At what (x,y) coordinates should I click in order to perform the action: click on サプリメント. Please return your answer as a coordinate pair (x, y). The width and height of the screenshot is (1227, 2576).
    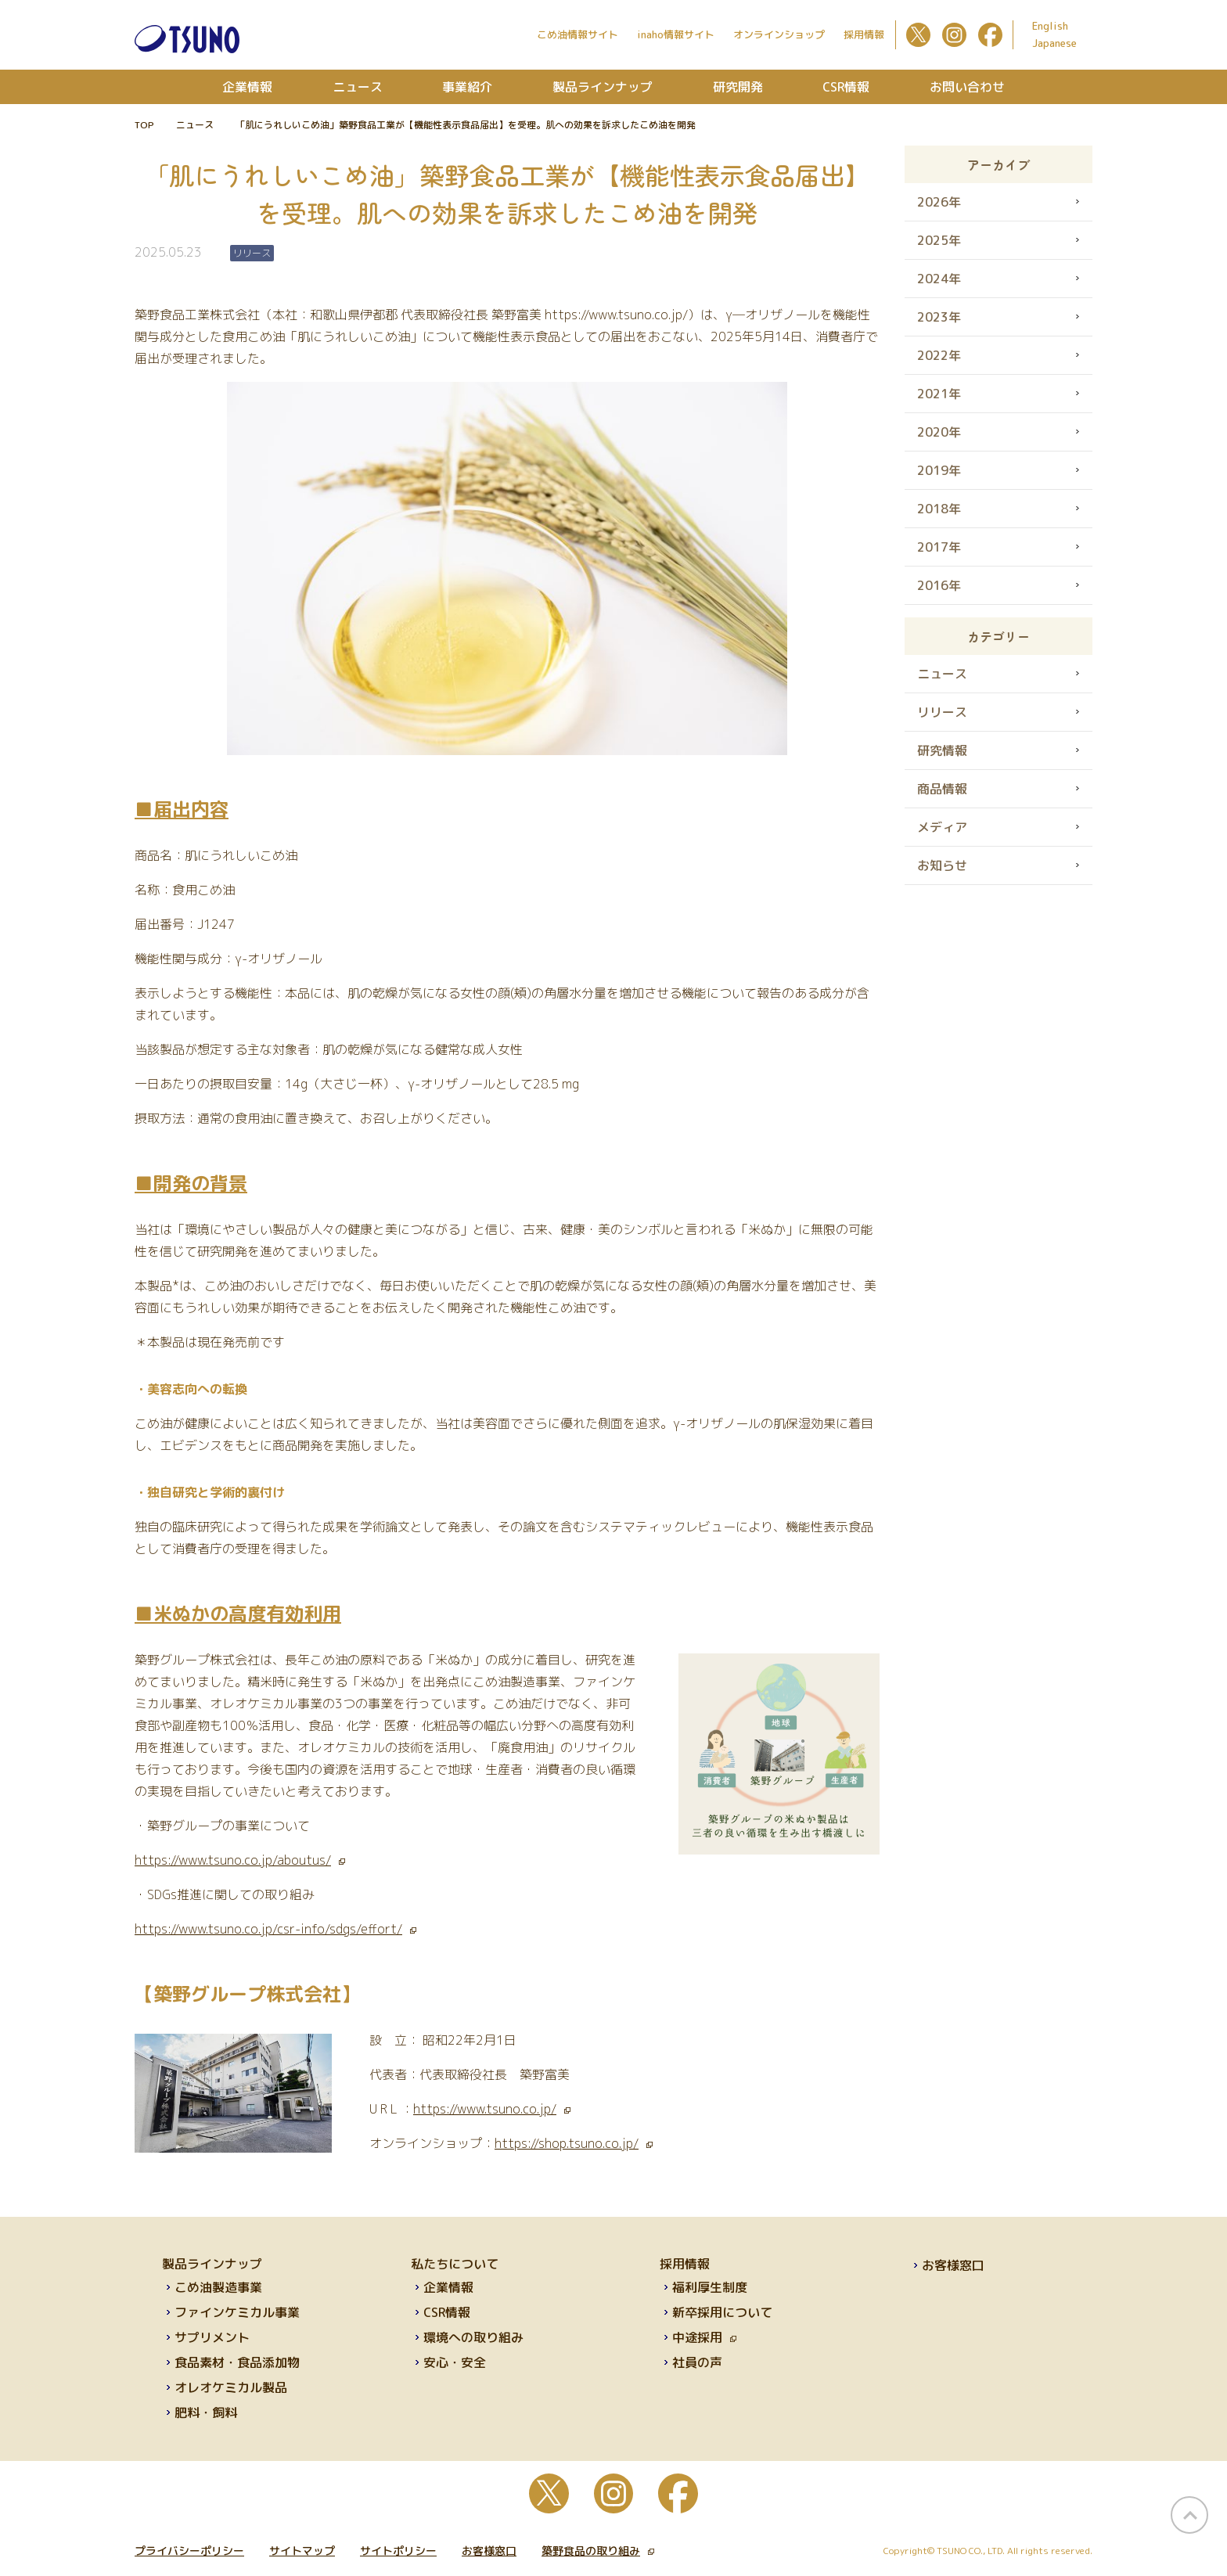
    Looking at the image, I should click on (212, 2337).